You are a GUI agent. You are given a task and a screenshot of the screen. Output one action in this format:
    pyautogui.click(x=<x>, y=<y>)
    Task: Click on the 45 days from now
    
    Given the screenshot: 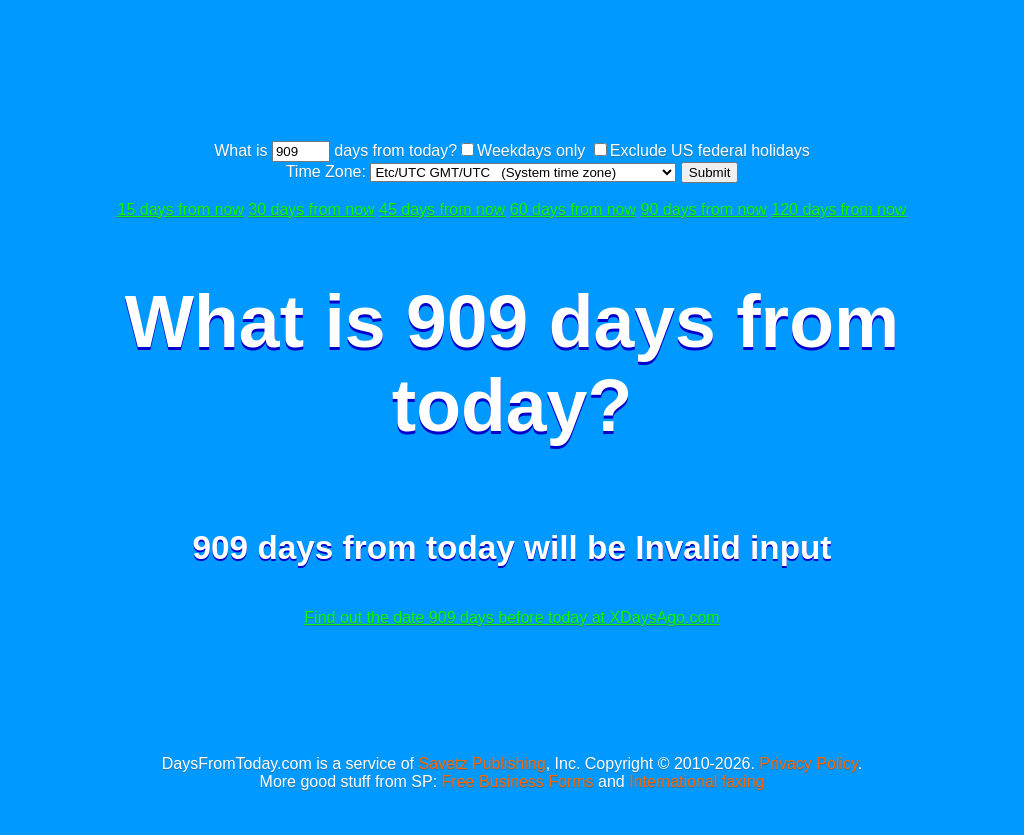 What is the action you would take?
    pyautogui.click(x=442, y=209)
    